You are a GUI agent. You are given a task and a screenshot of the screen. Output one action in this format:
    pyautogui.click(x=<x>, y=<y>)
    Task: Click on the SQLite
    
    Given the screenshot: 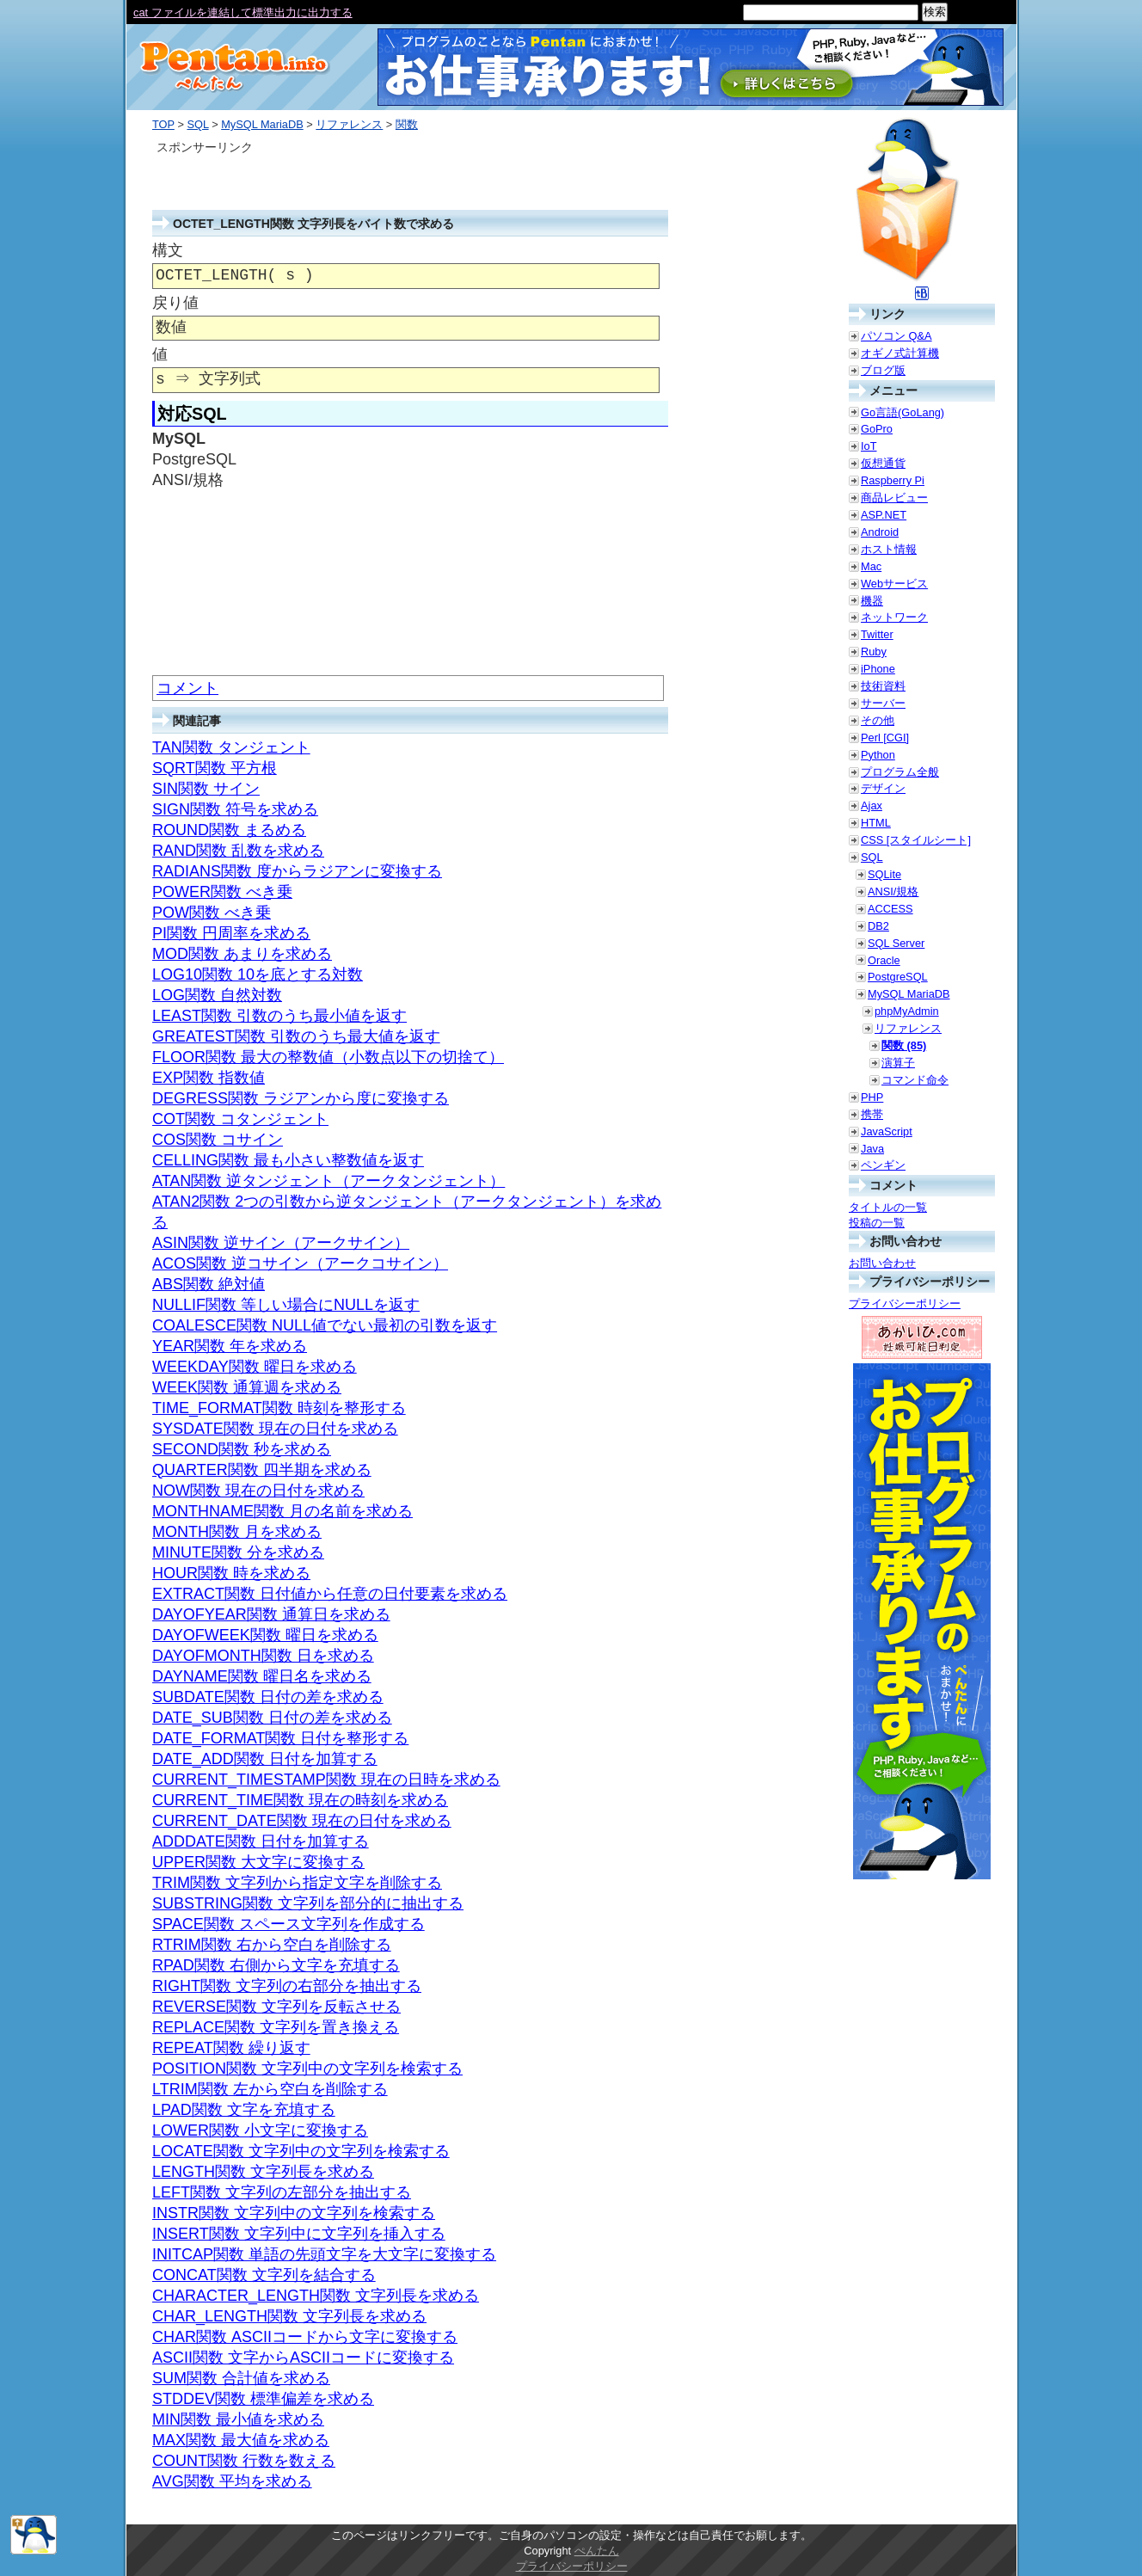 What is the action you would take?
    pyautogui.click(x=884, y=874)
    